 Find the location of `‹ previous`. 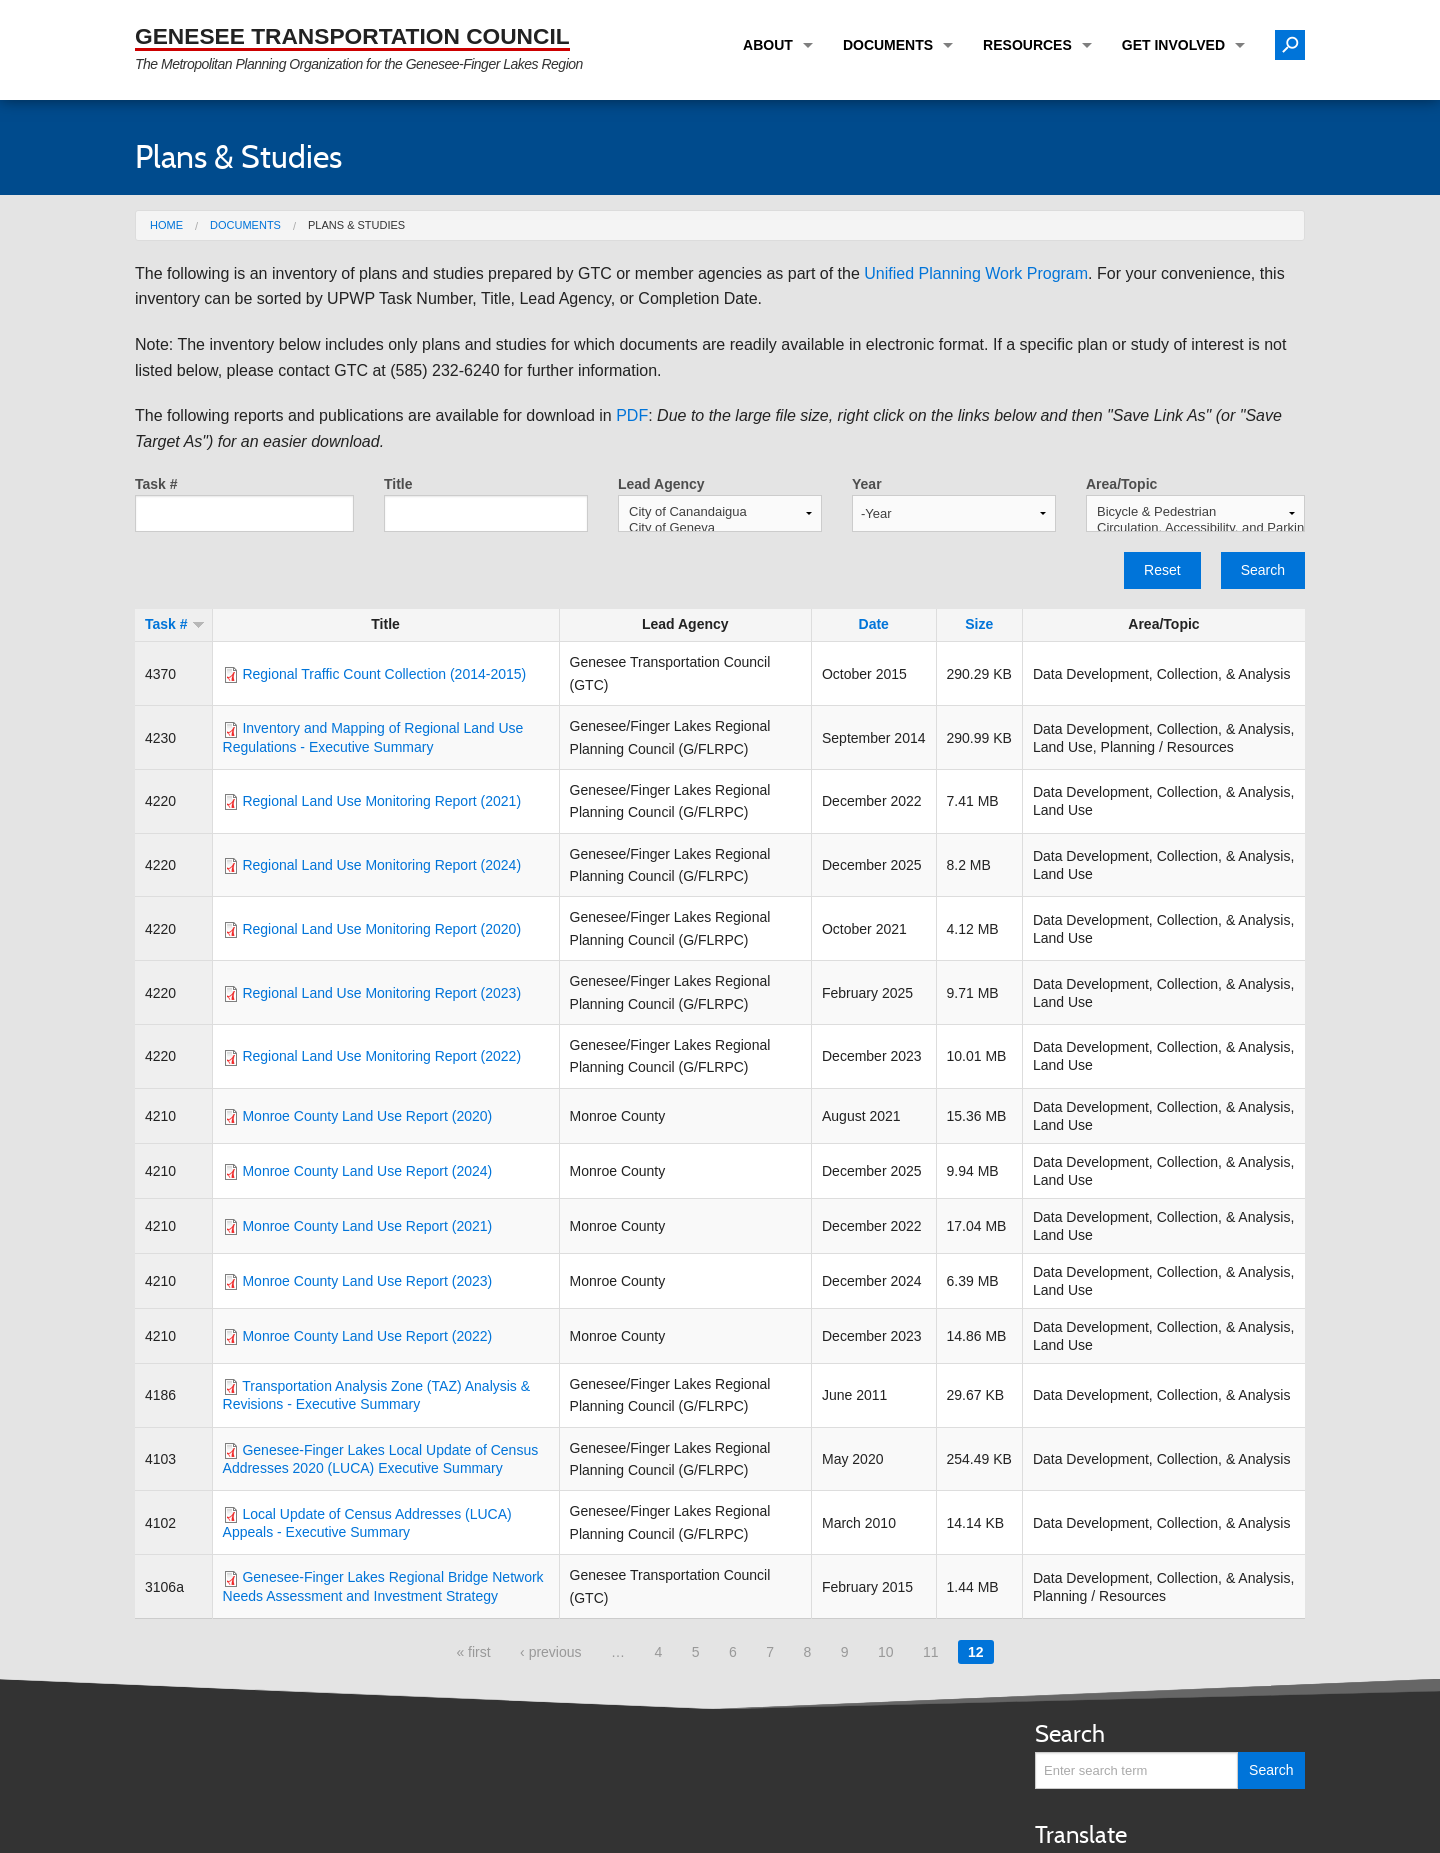

‹ previous is located at coordinates (550, 1652).